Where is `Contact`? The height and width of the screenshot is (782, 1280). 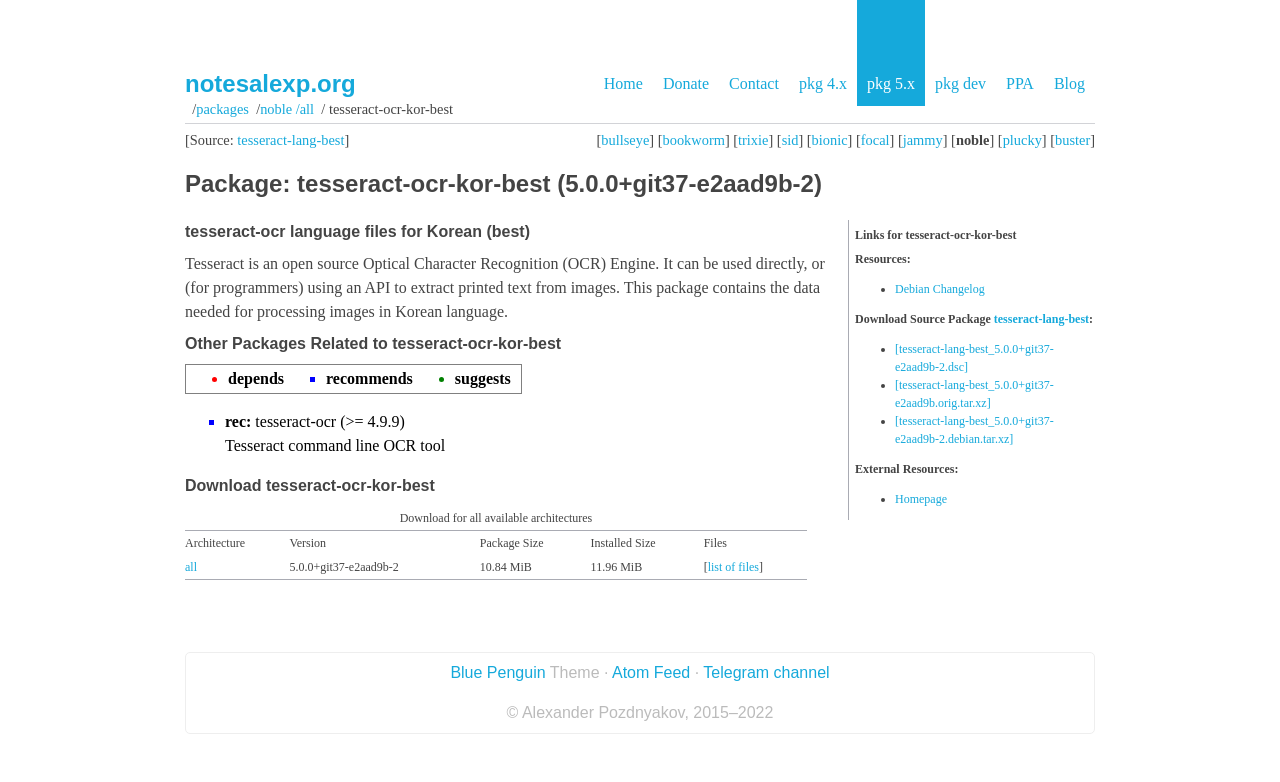 Contact is located at coordinates (754, 83).